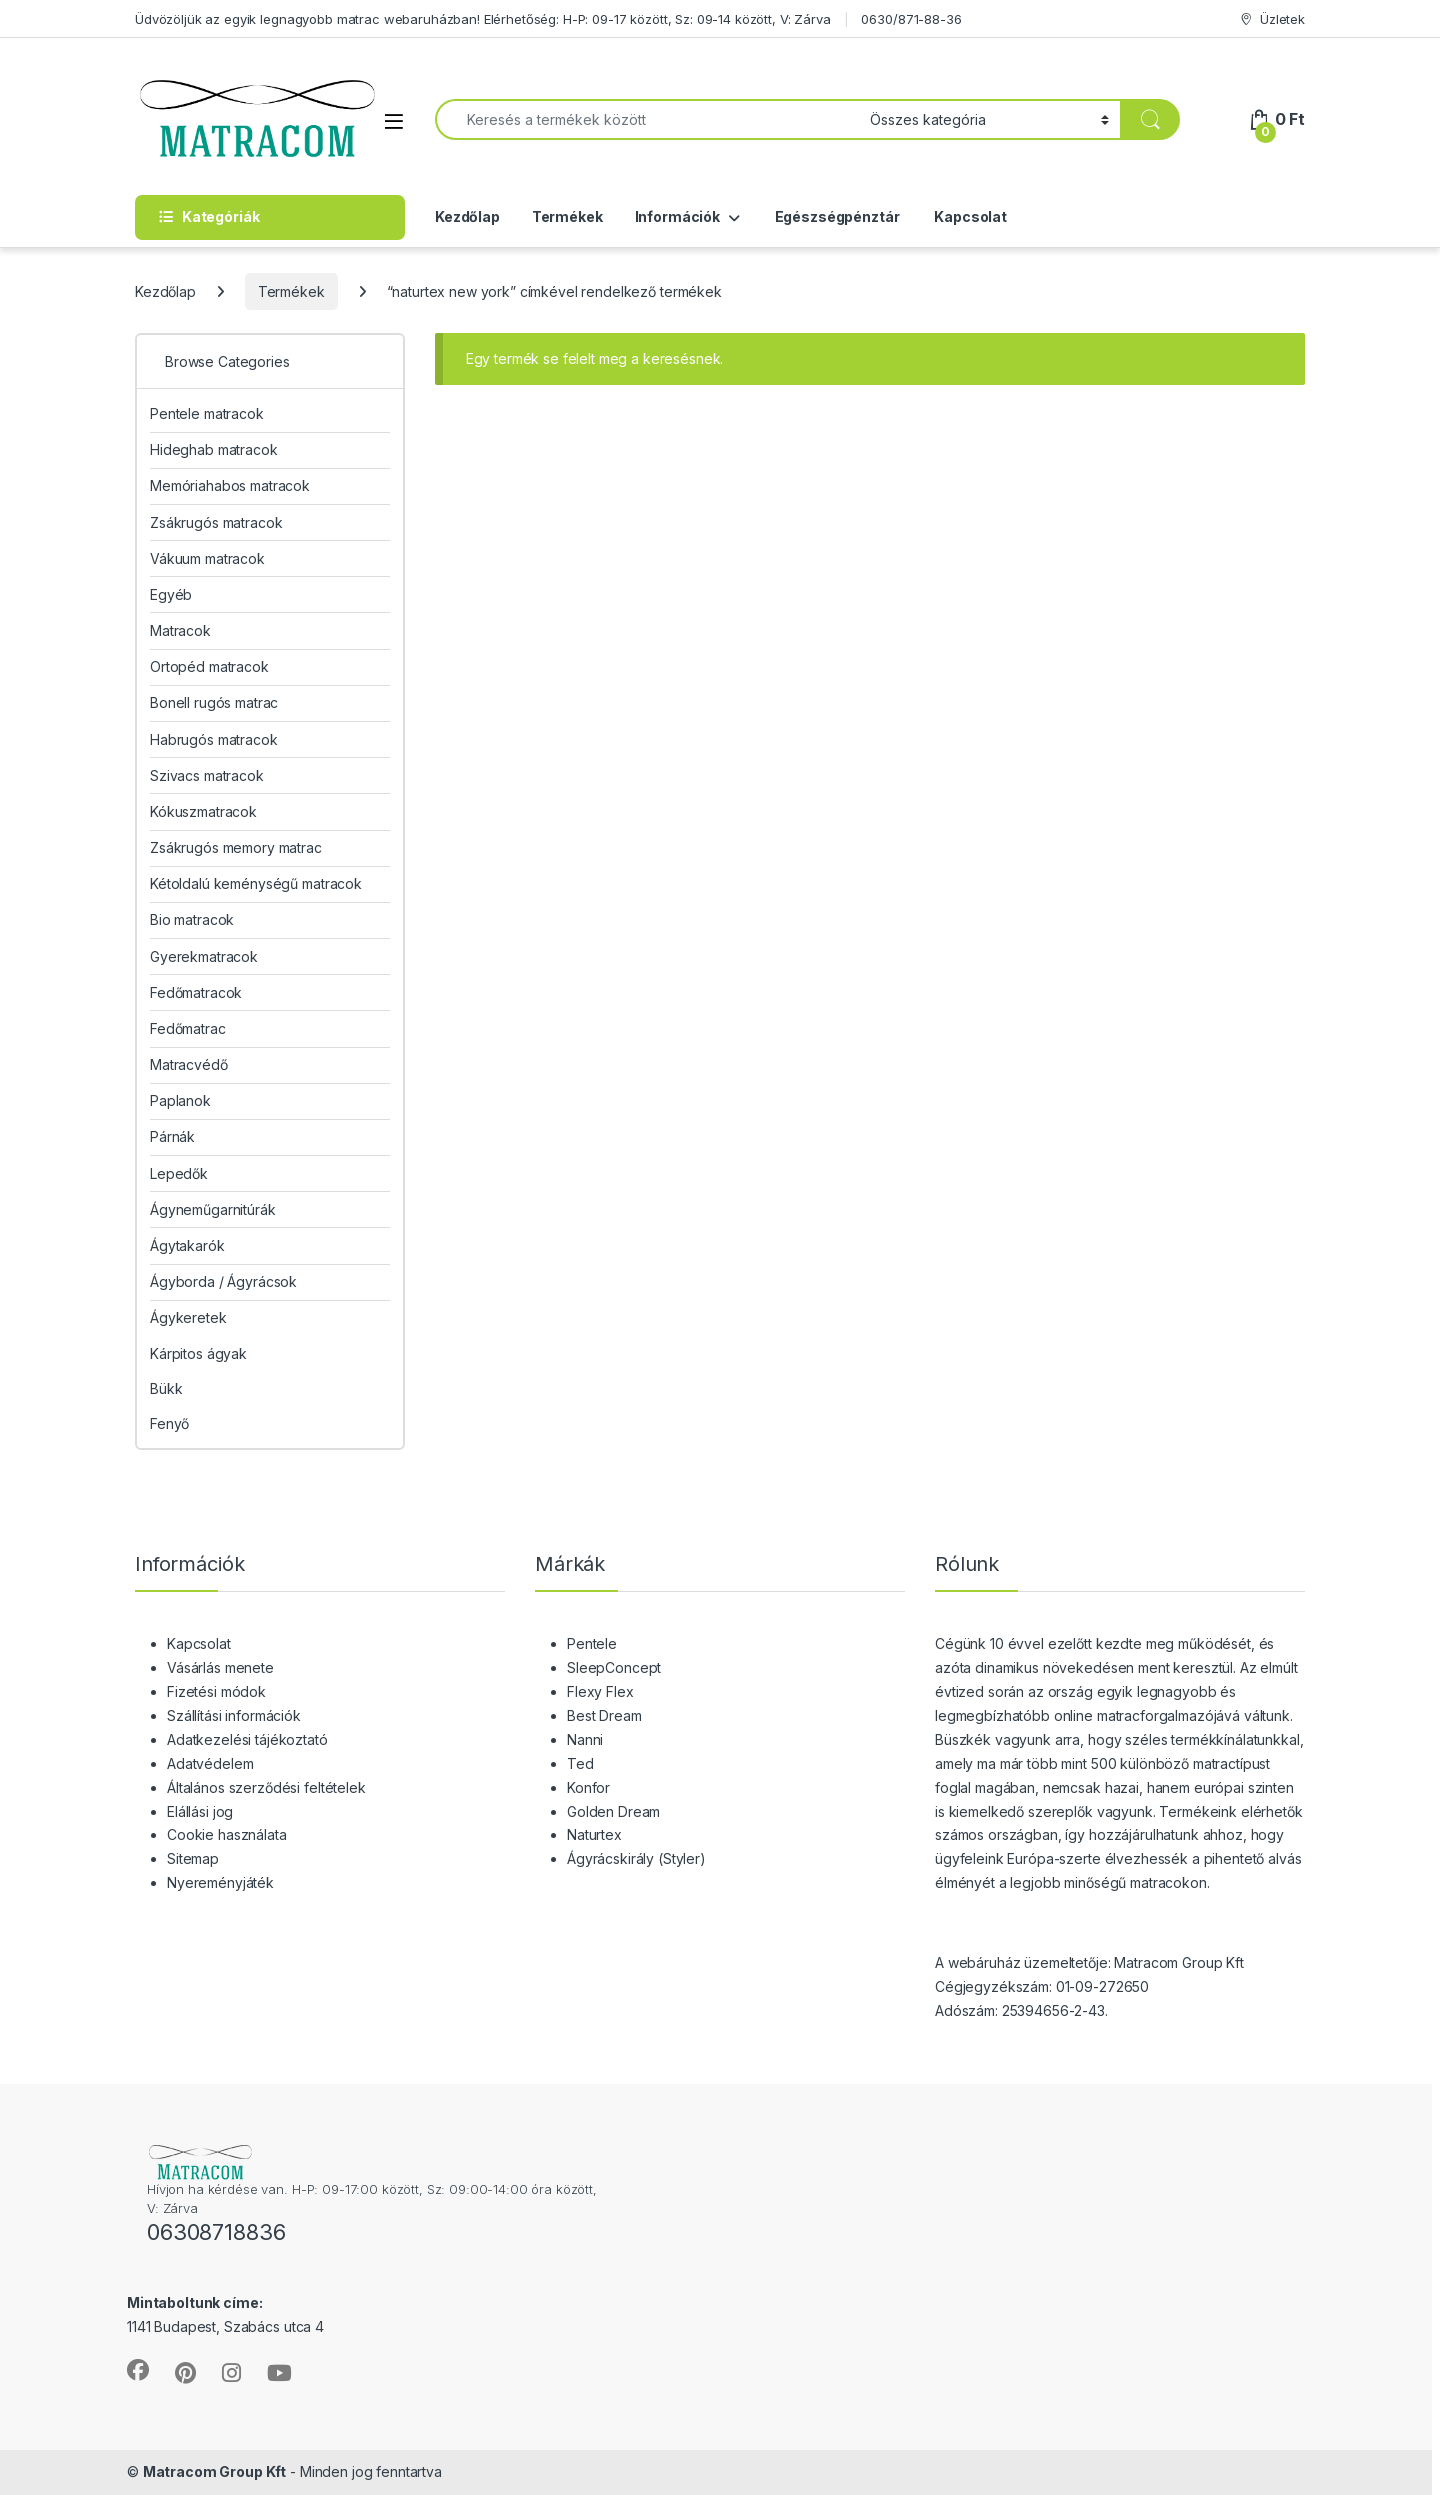 The height and width of the screenshot is (2495, 1440). I want to click on Hideghab matracok, so click(214, 449).